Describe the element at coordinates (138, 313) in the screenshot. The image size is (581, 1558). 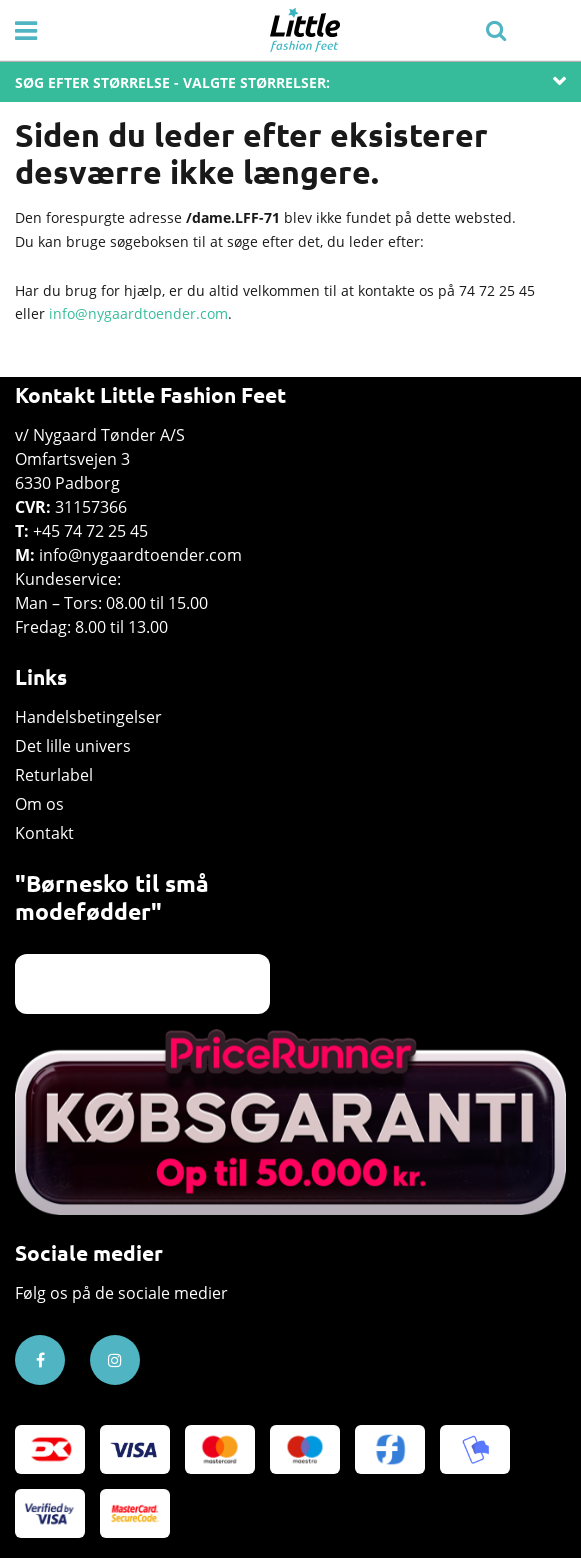
I see `info@nygaardtoender.com` at that location.